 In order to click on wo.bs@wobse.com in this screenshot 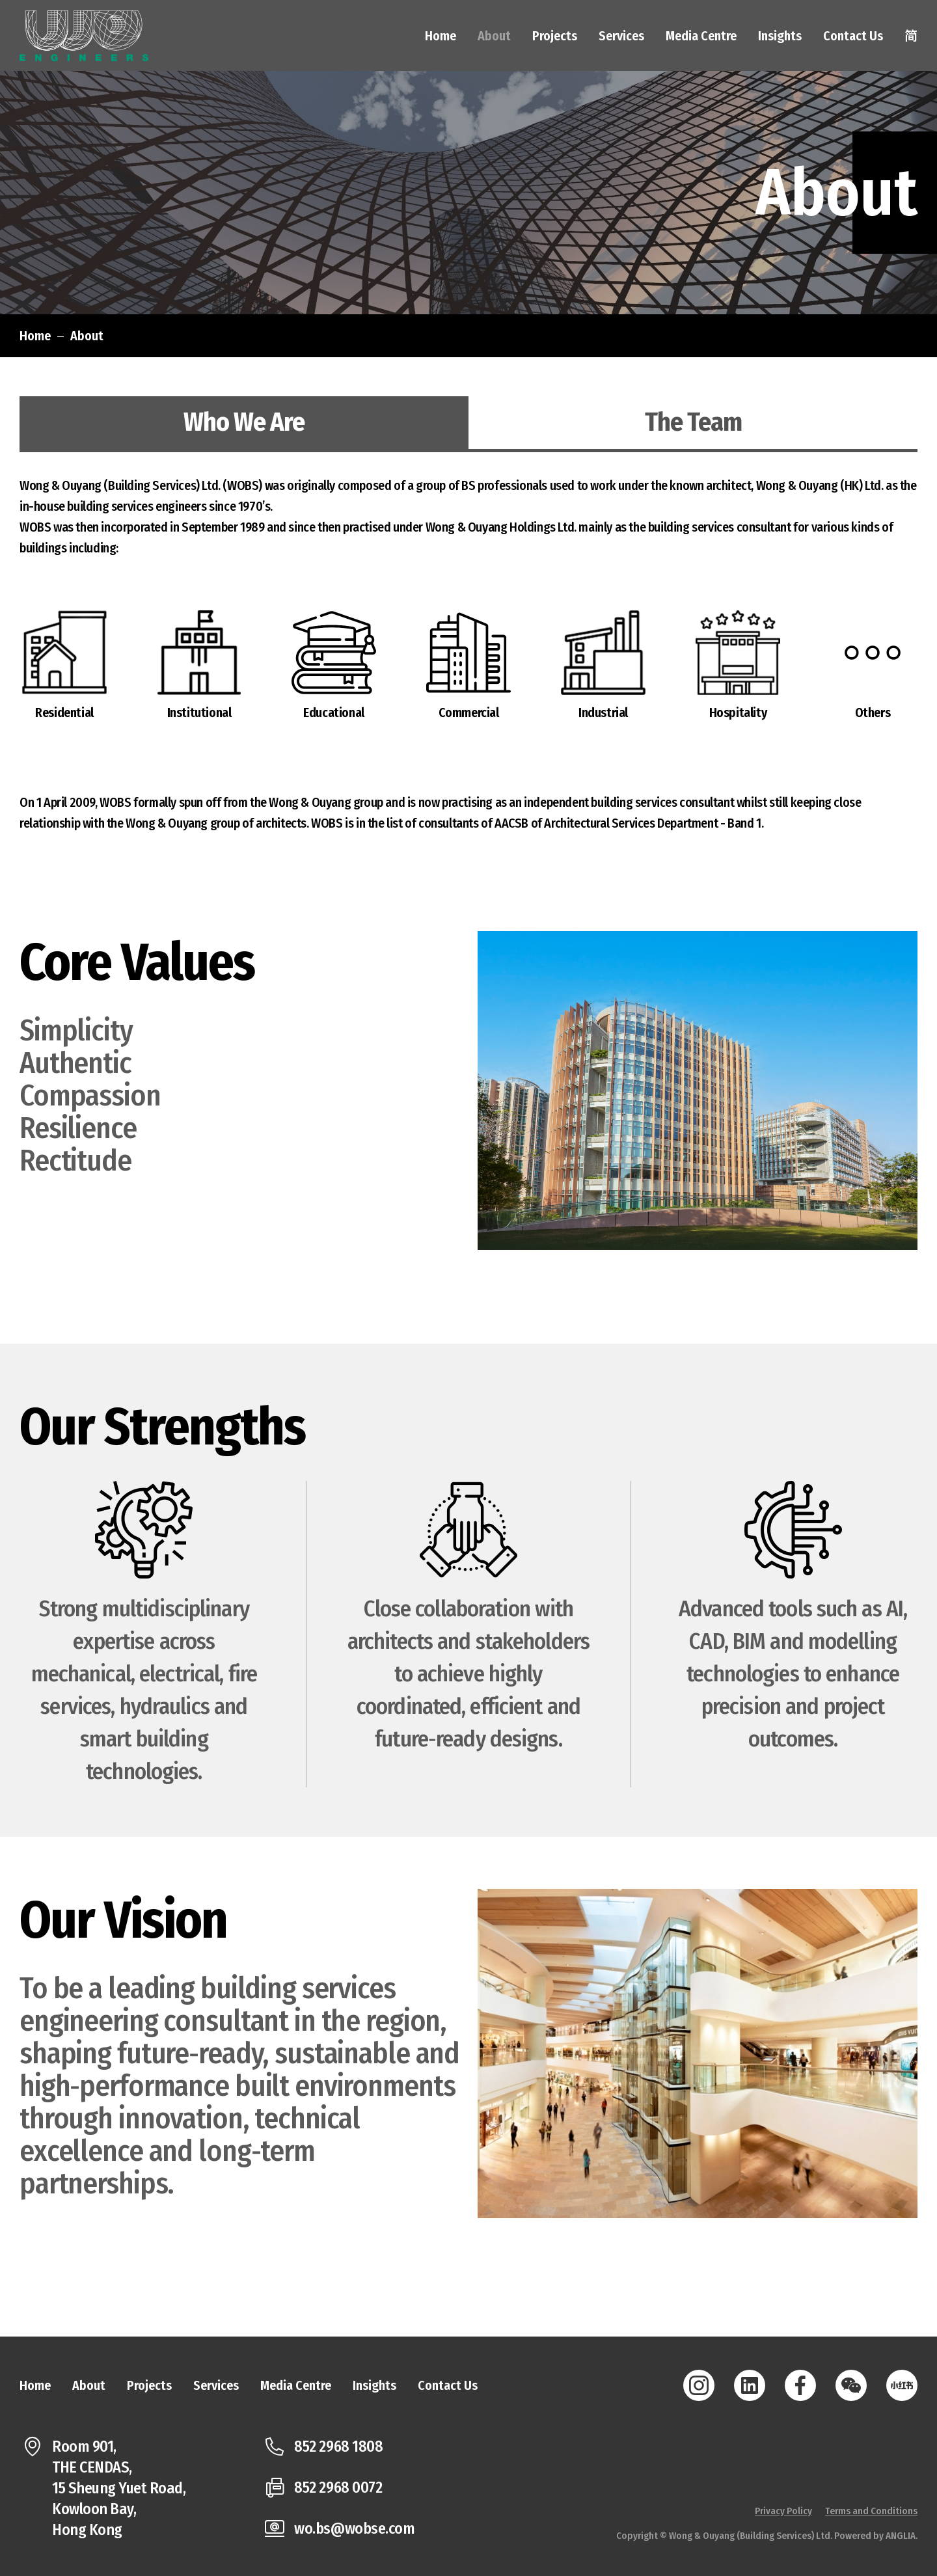, I will do `click(354, 2528)`.